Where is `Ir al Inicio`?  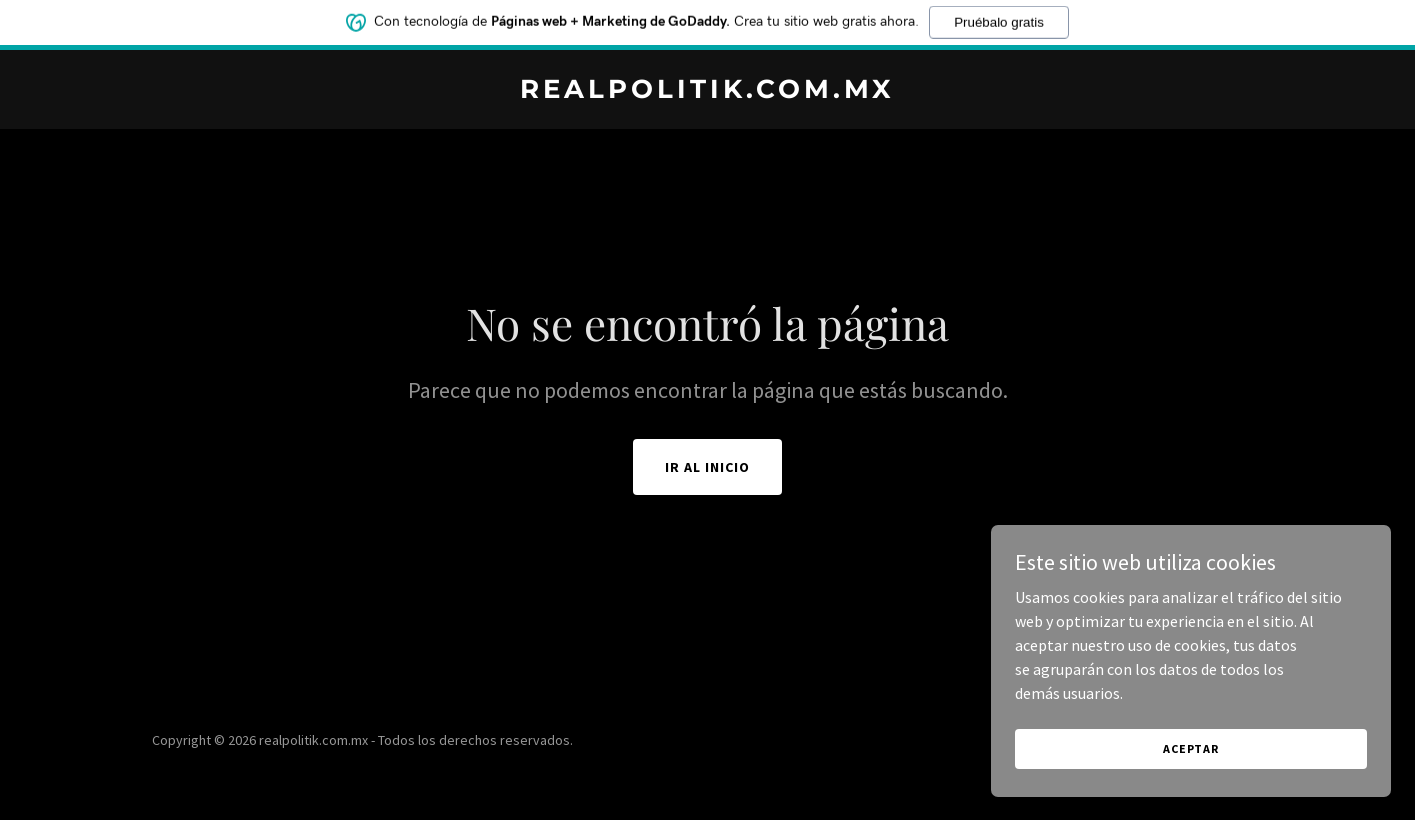 Ir al Inicio is located at coordinates (707, 467).